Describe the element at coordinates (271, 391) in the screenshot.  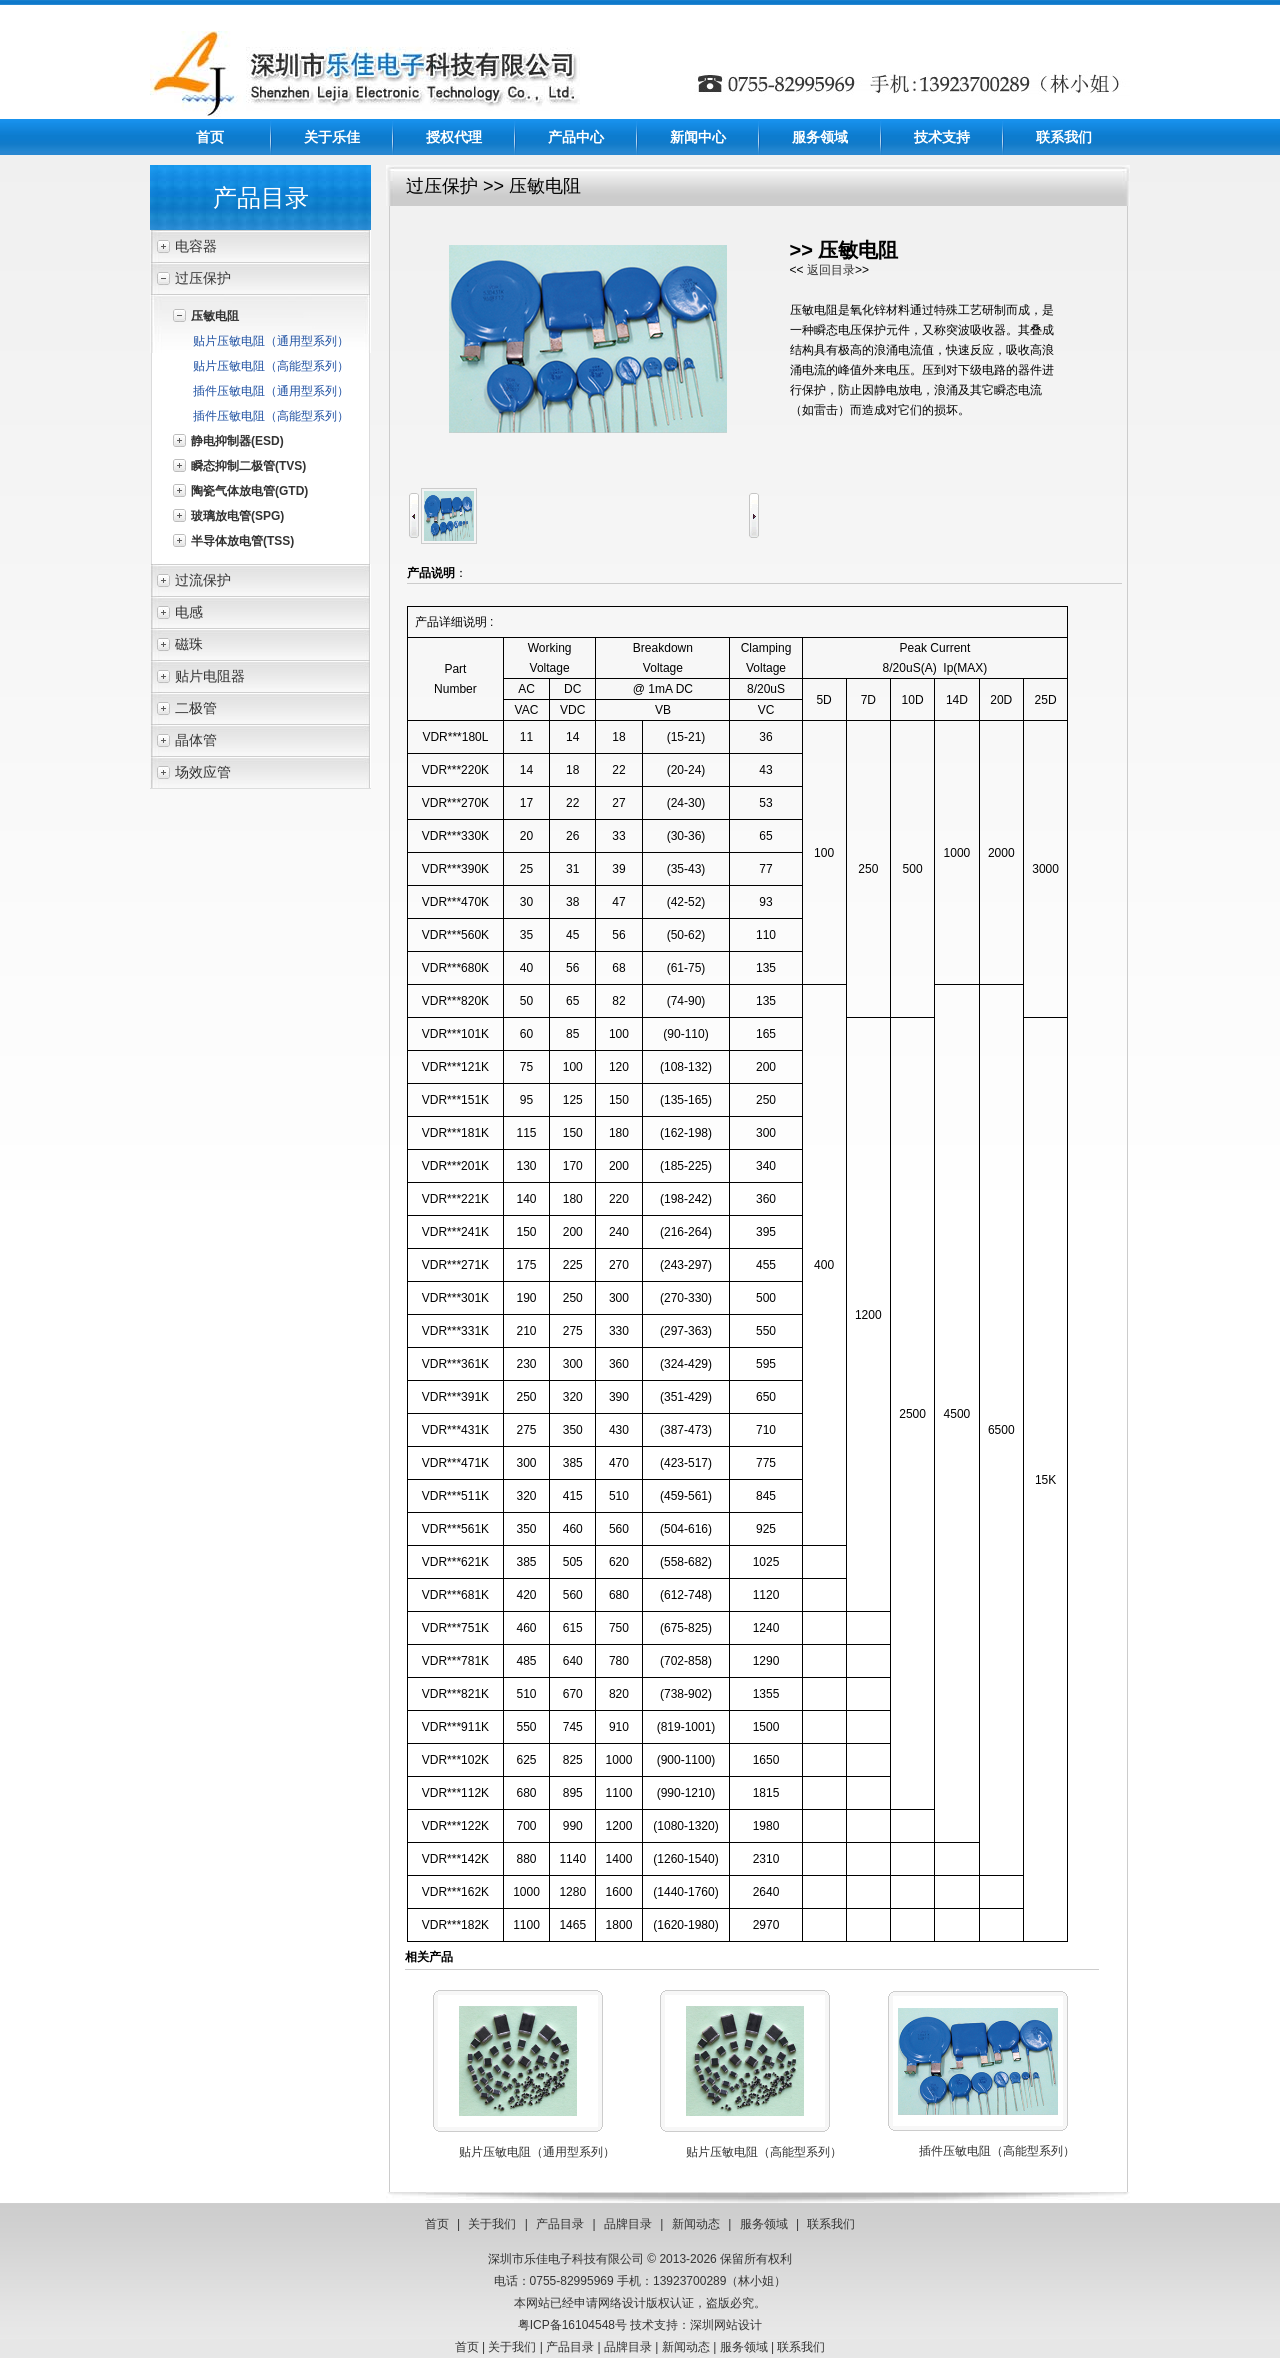
I see `插件压敏电阻（通用型系列）` at that location.